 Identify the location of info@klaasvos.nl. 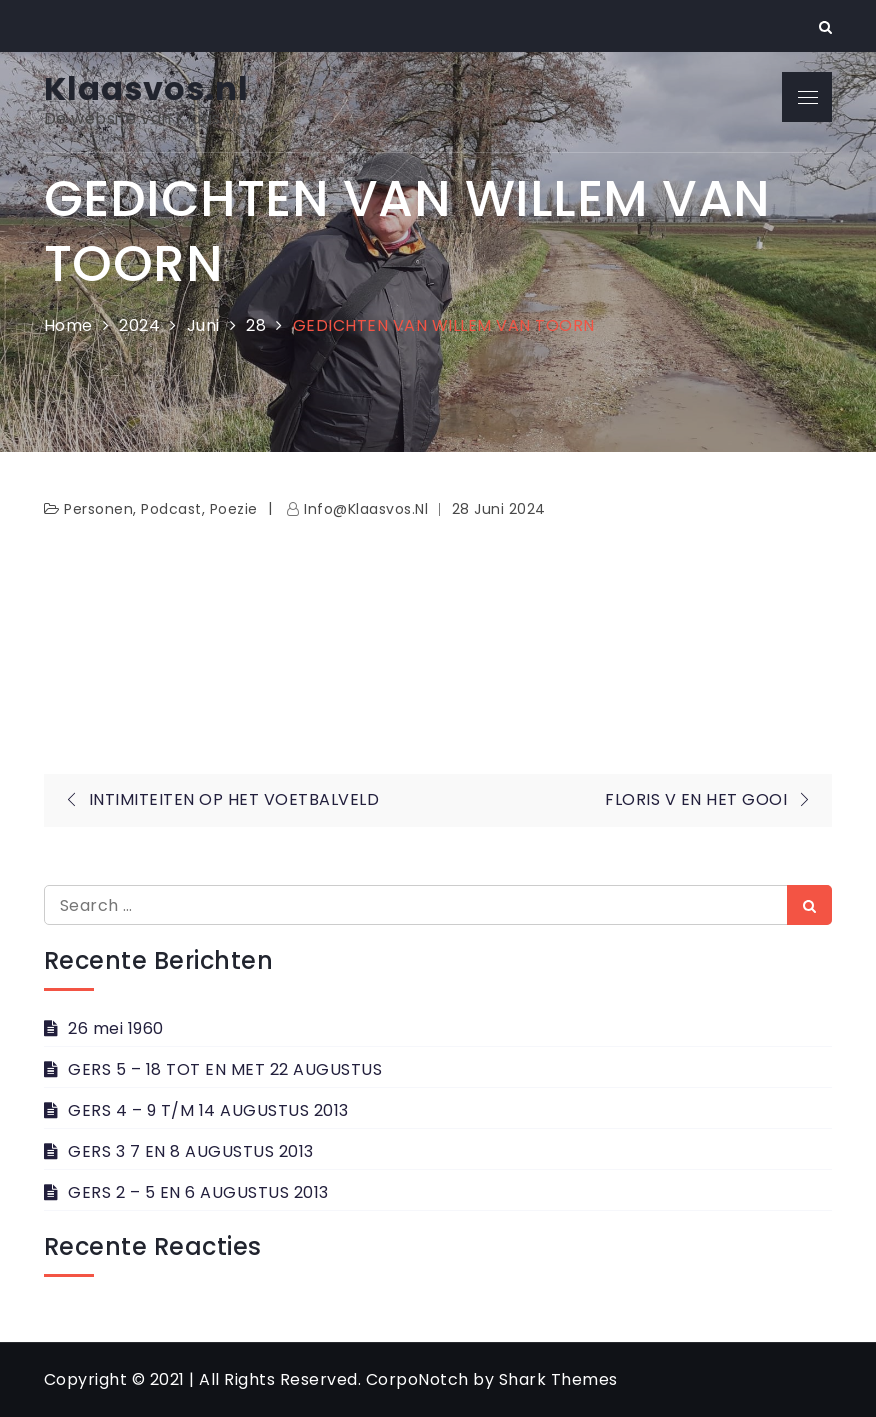
(366, 509).